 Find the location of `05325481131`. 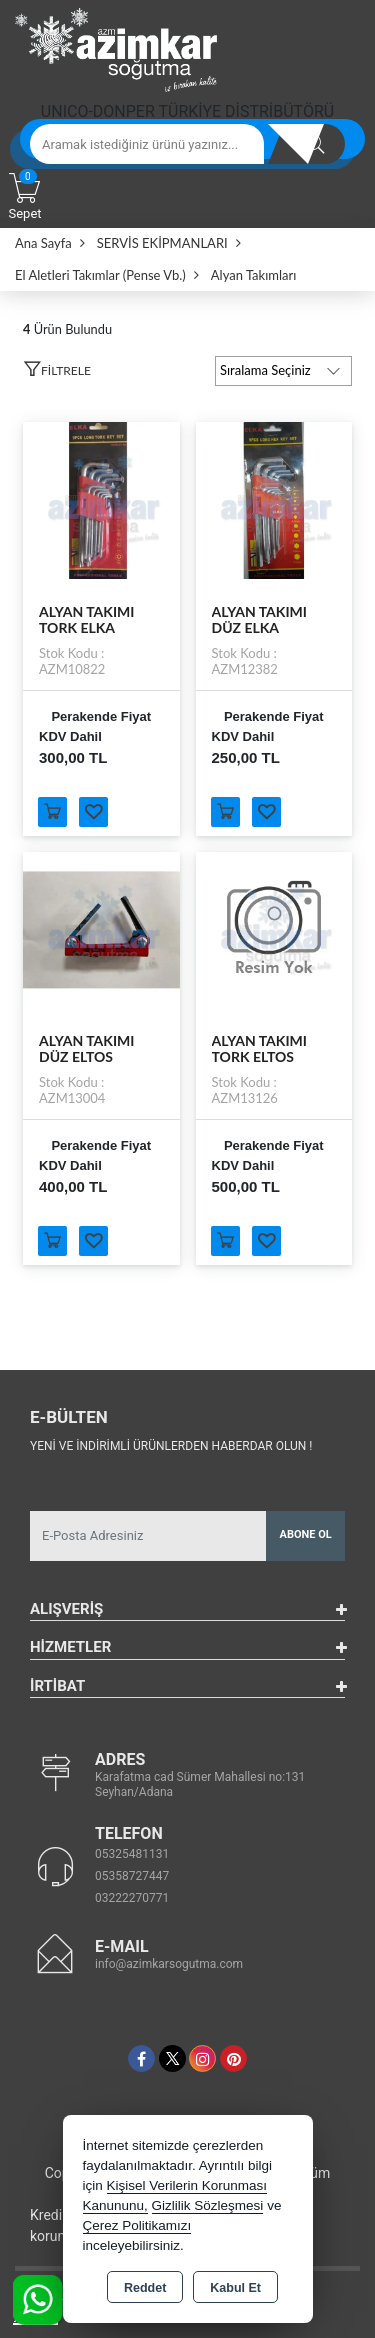

05325481131 is located at coordinates (132, 1854).